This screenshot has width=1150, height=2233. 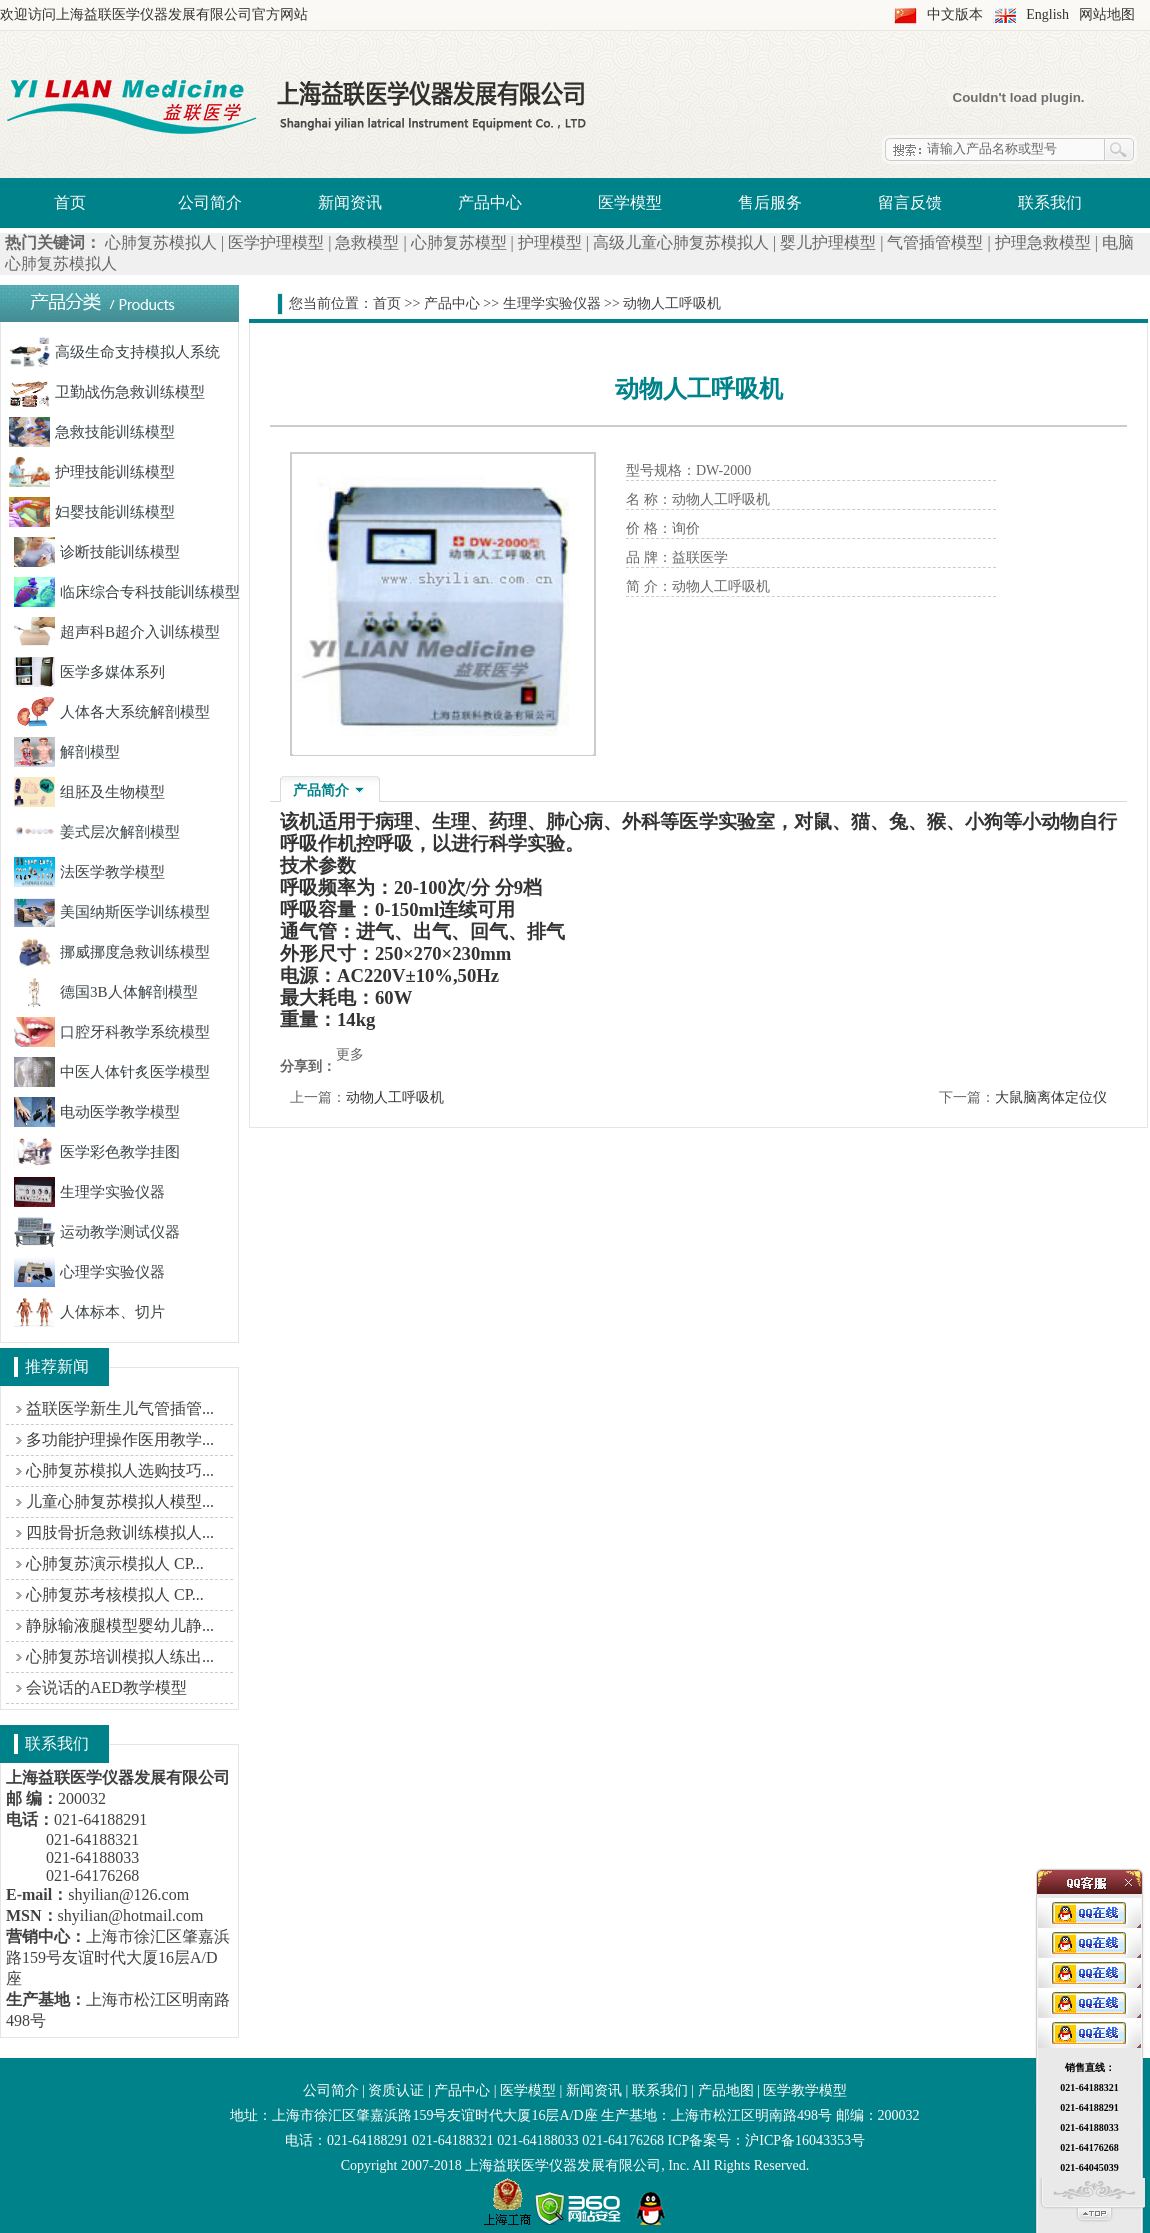 What do you see at coordinates (97, 1112) in the screenshot?
I see `电动医学教学模型` at bounding box center [97, 1112].